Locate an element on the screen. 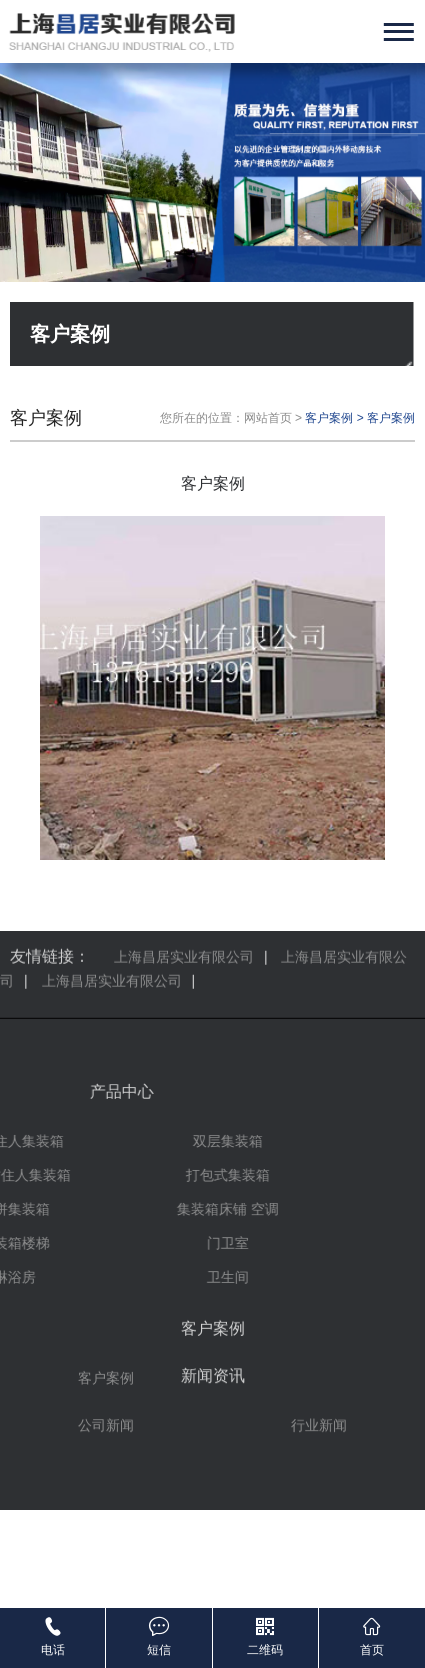  卫生间 is located at coordinates (67, 1277).